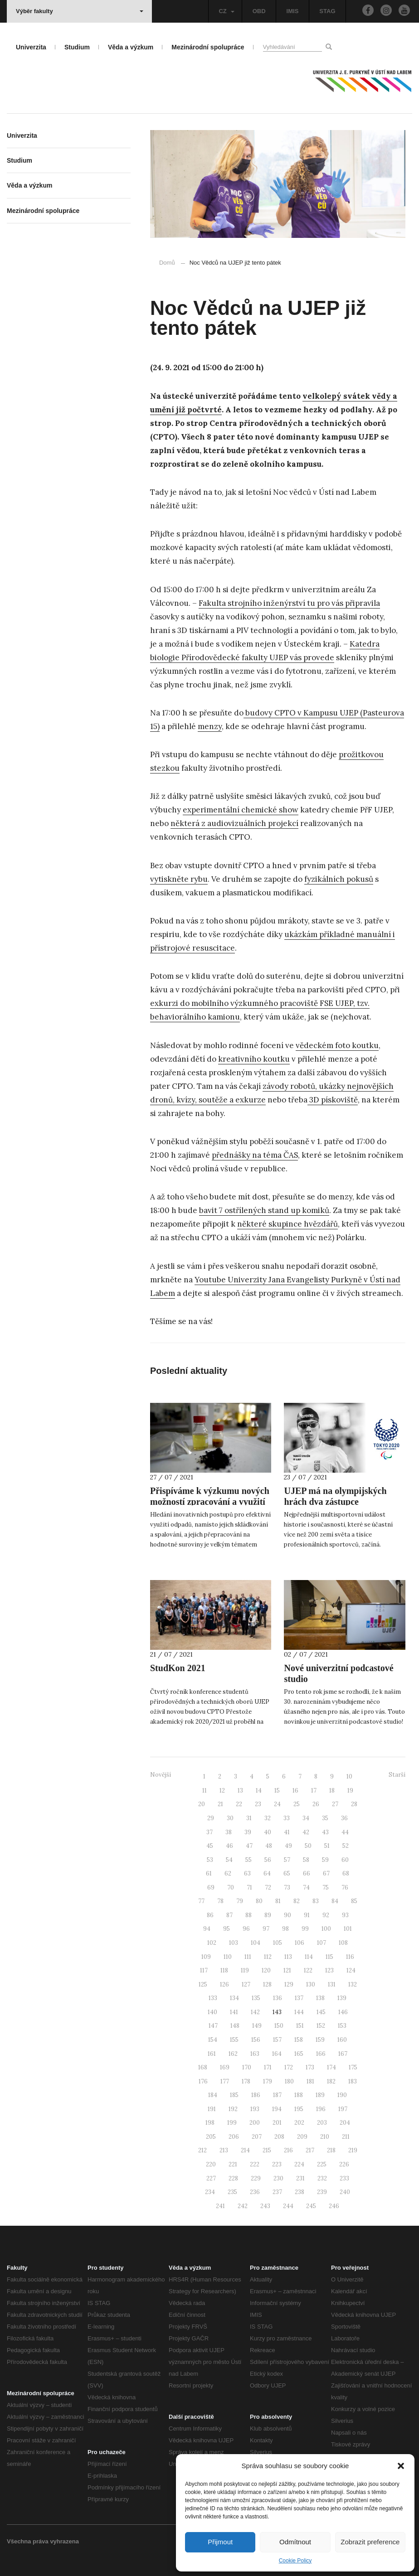 The height and width of the screenshot is (2576, 419). Describe the element at coordinates (310, 2081) in the screenshot. I see `181` at that location.